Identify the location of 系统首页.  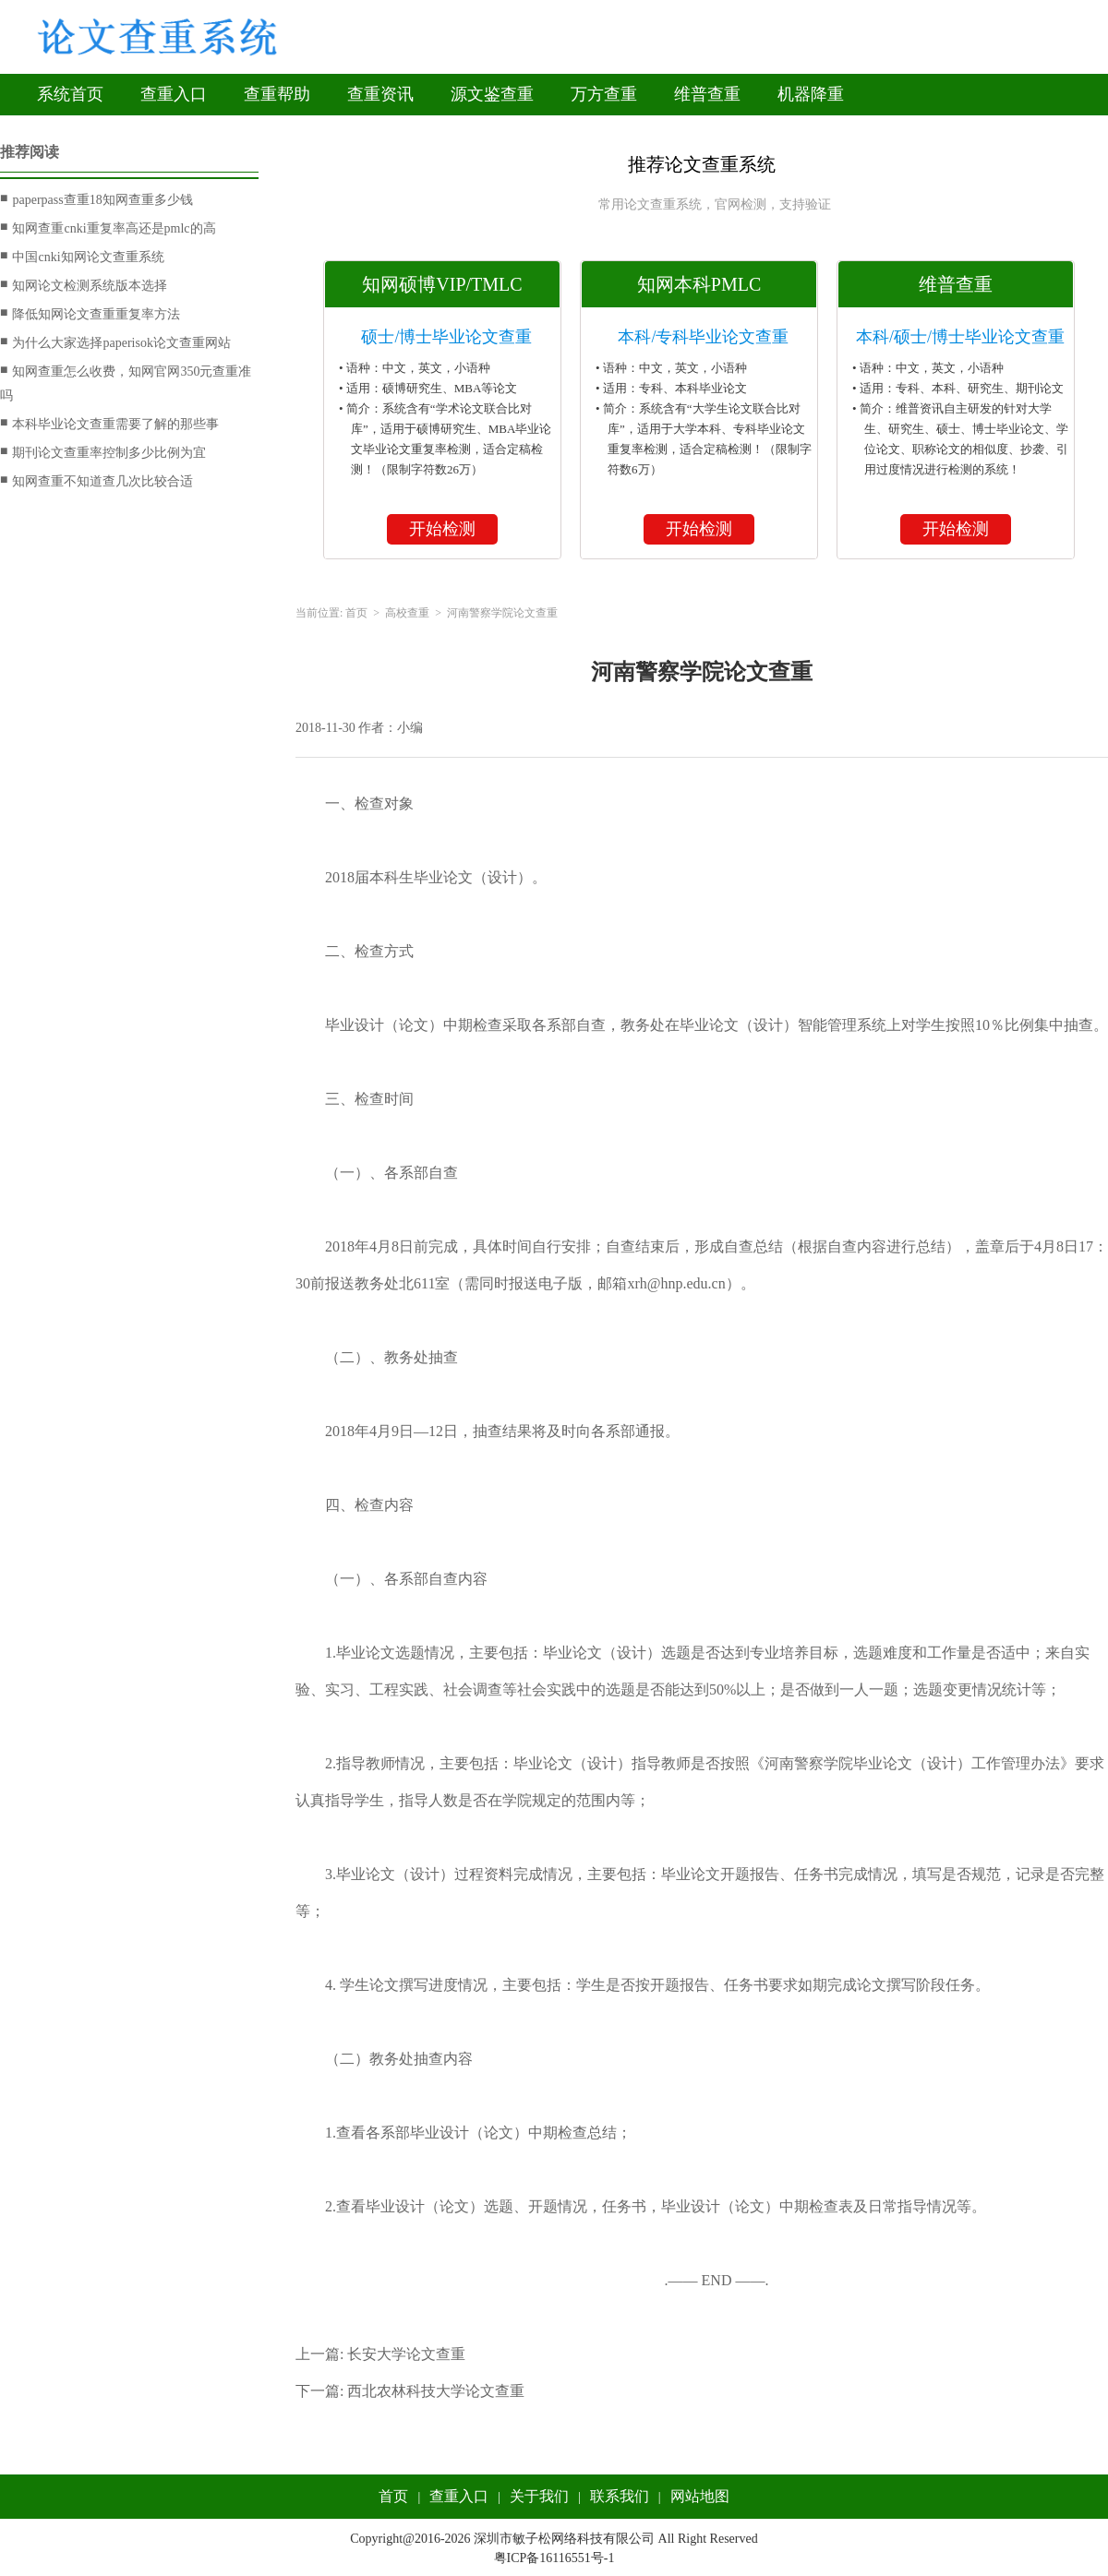
(70, 94).